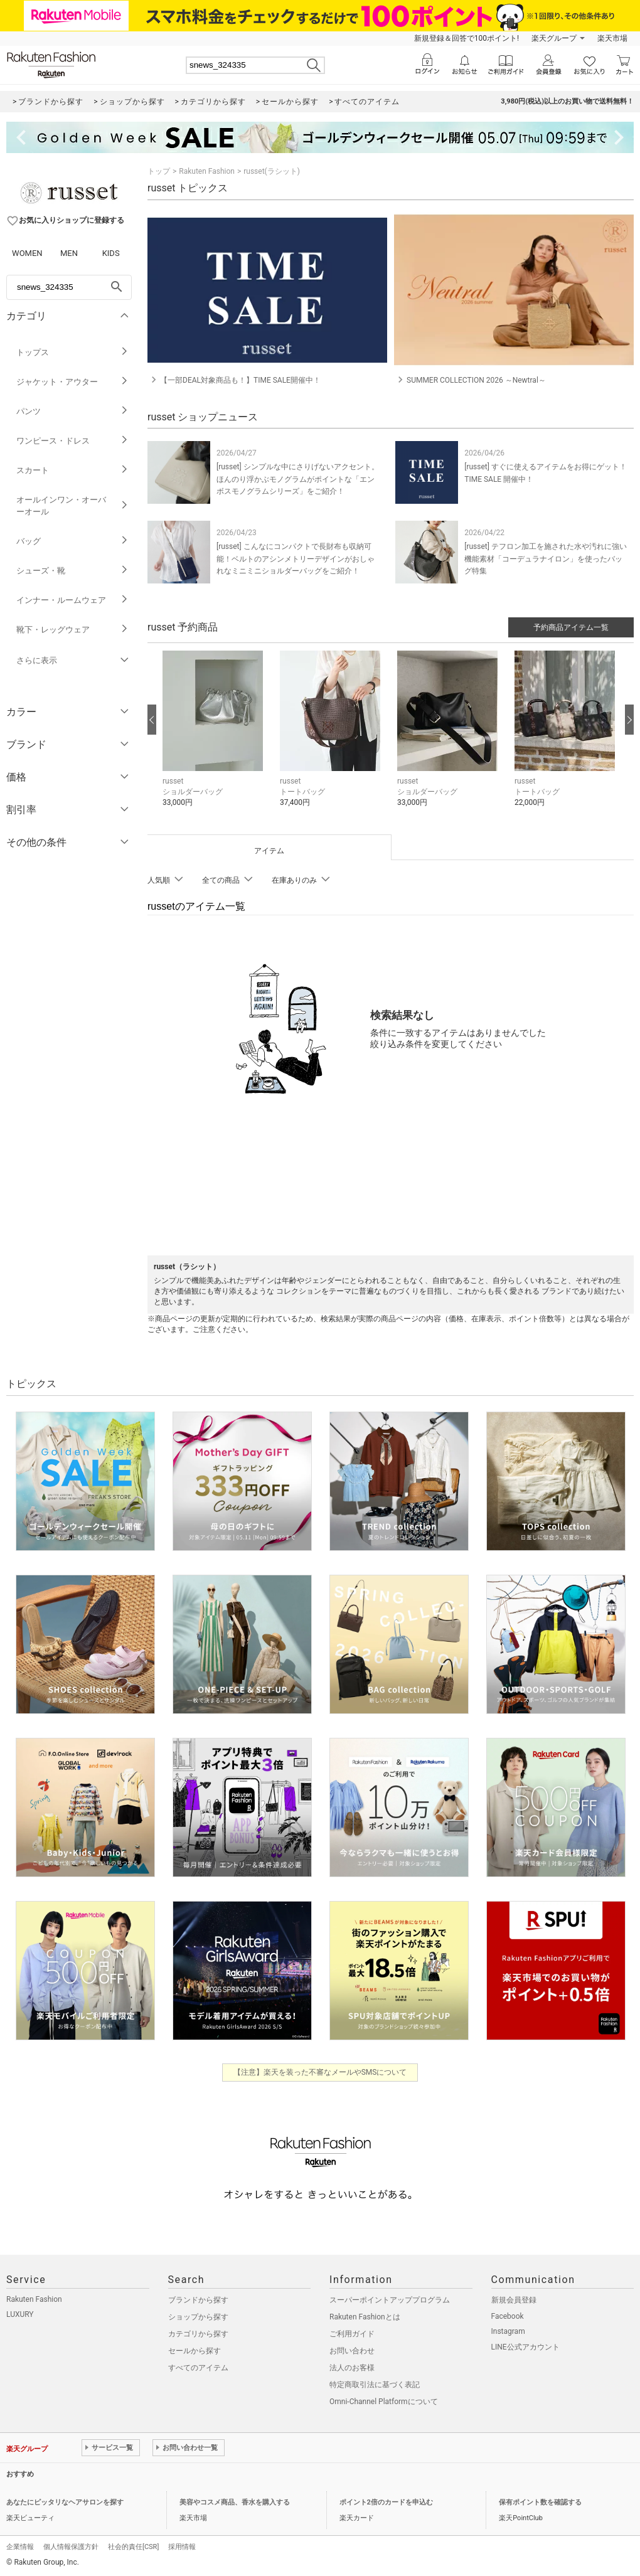 This screenshot has width=640, height=2576. What do you see at coordinates (133, 2547) in the screenshot?
I see `社会的責任[CSR]` at bounding box center [133, 2547].